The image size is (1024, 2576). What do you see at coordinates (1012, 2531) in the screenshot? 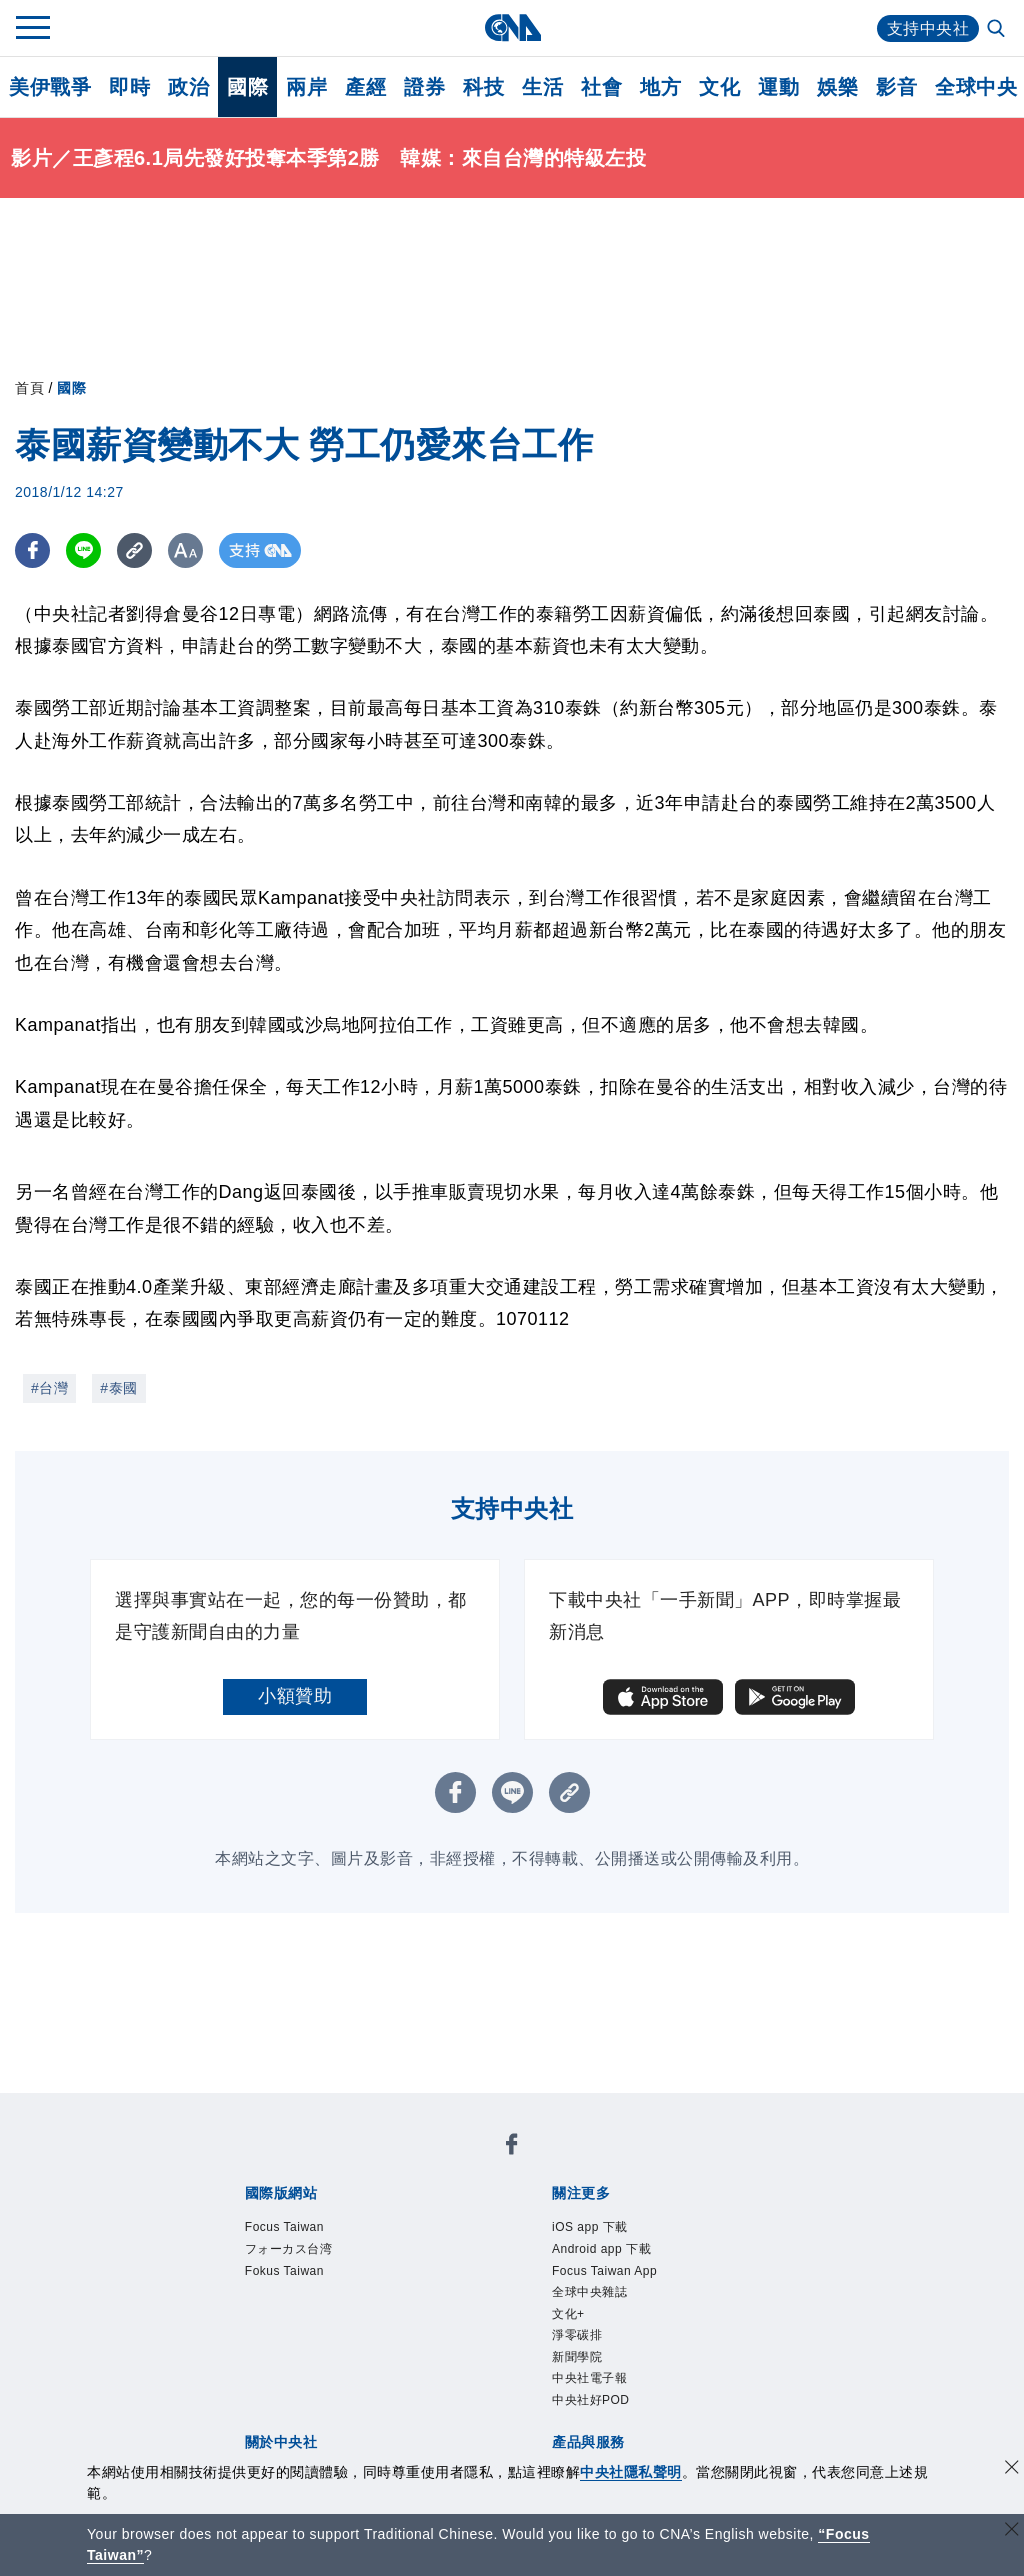
I see `[關閉語言轉導]` at bounding box center [1012, 2531].